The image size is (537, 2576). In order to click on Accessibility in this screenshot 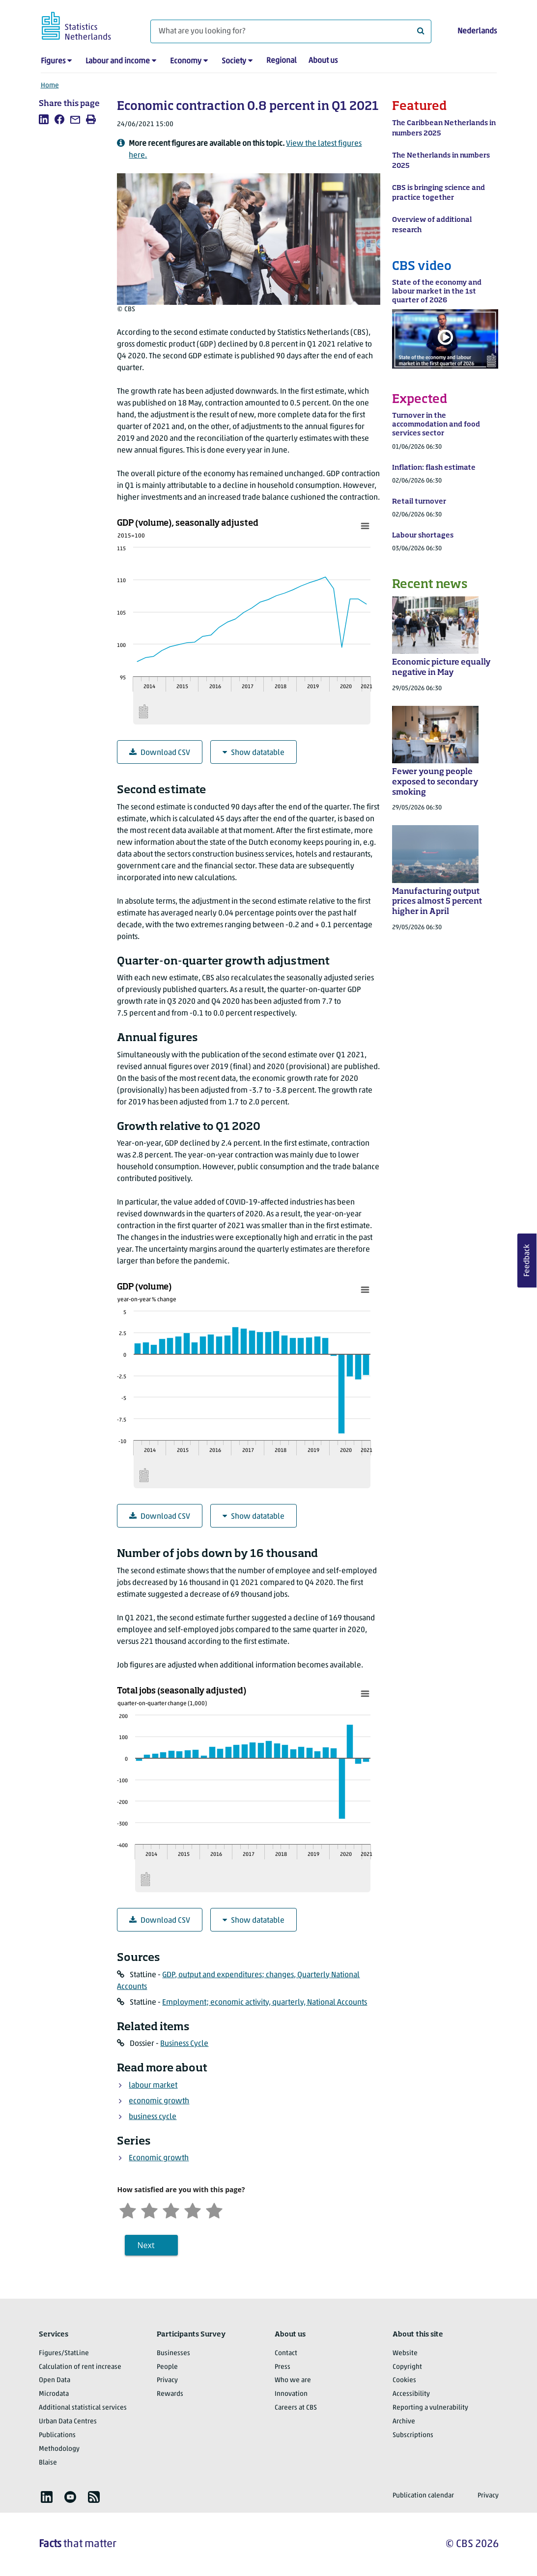, I will do `click(411, 2394)`.